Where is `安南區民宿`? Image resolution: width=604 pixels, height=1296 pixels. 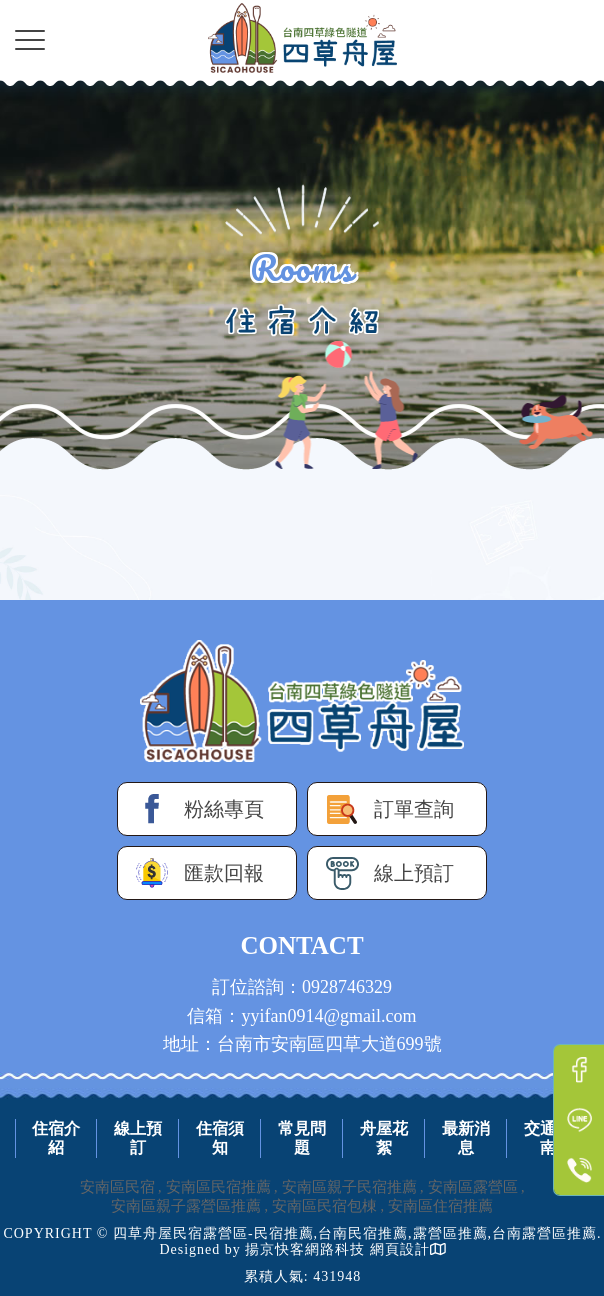 安南區民宿 is located at coordinates (117, 1187).